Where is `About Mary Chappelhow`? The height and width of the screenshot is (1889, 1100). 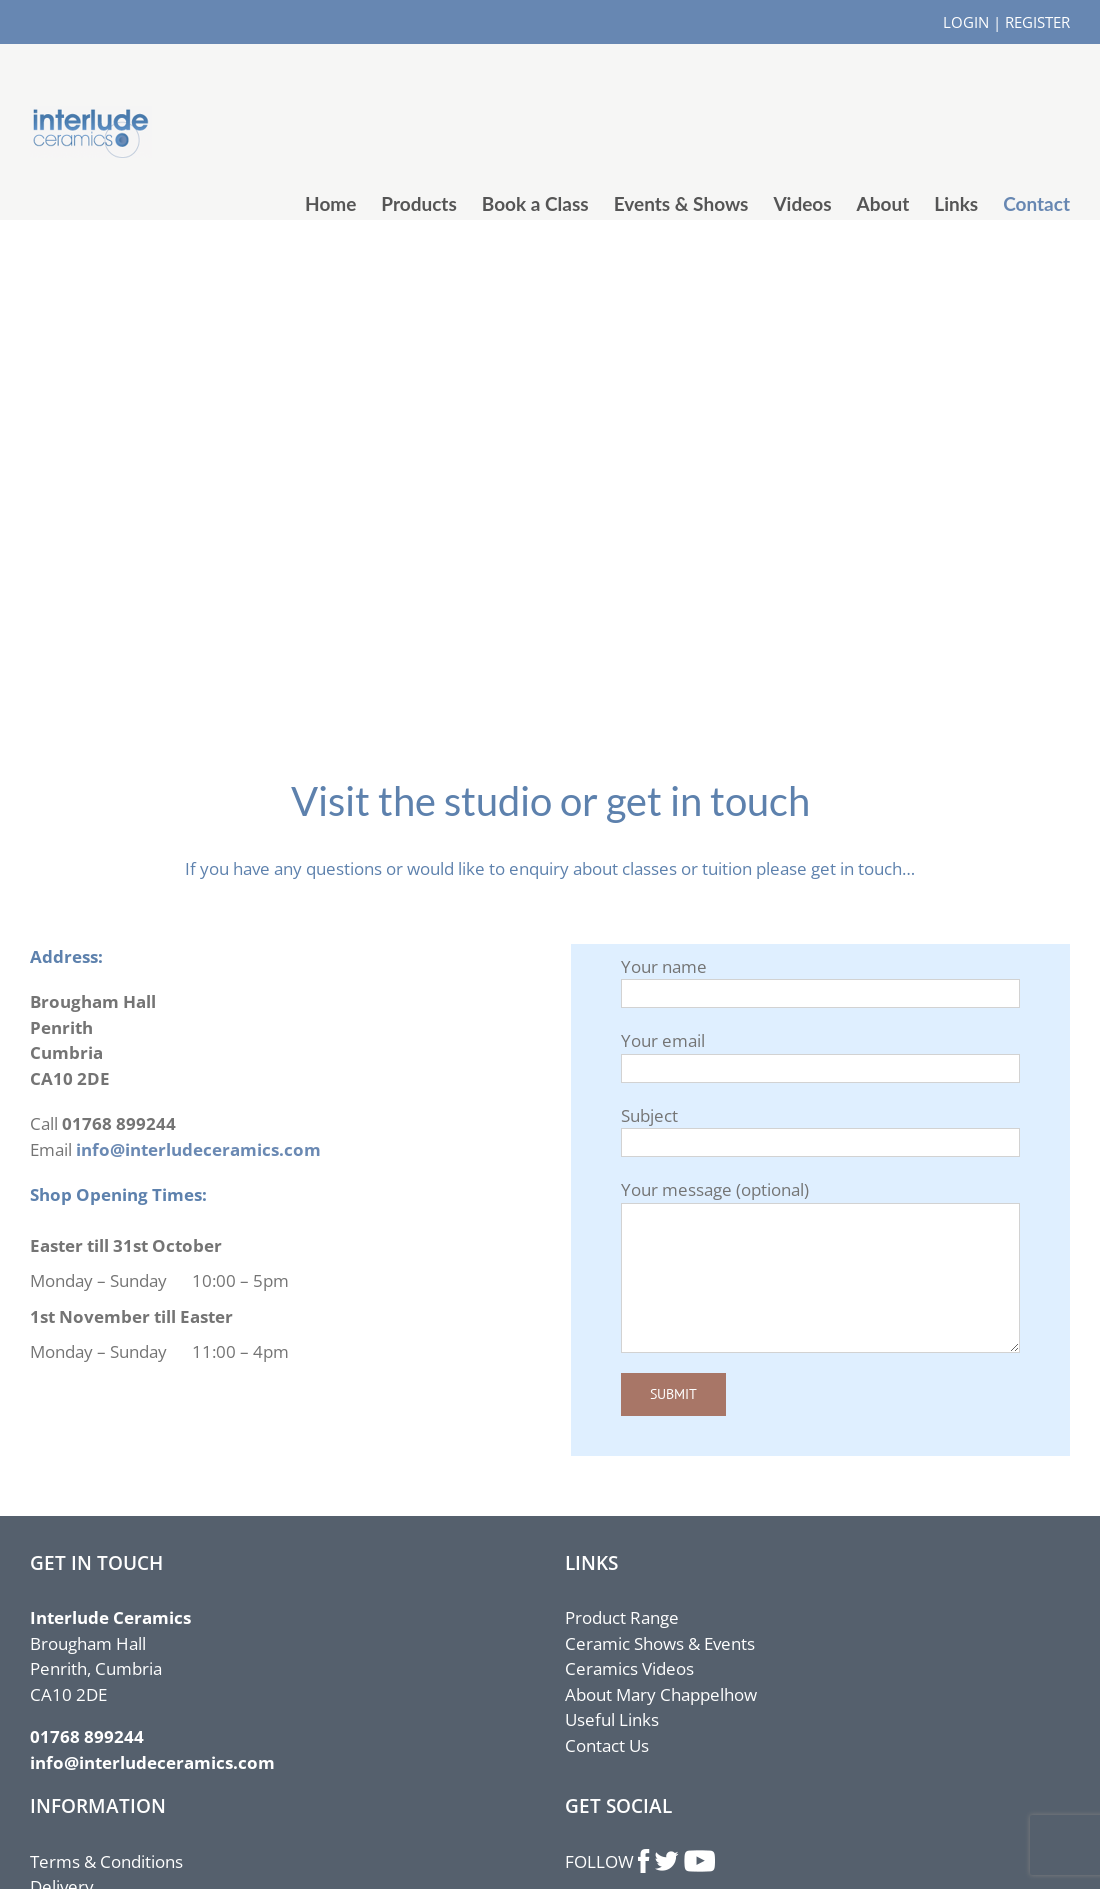 About Mary Chappelhow is located at coordinates (661, 1694).